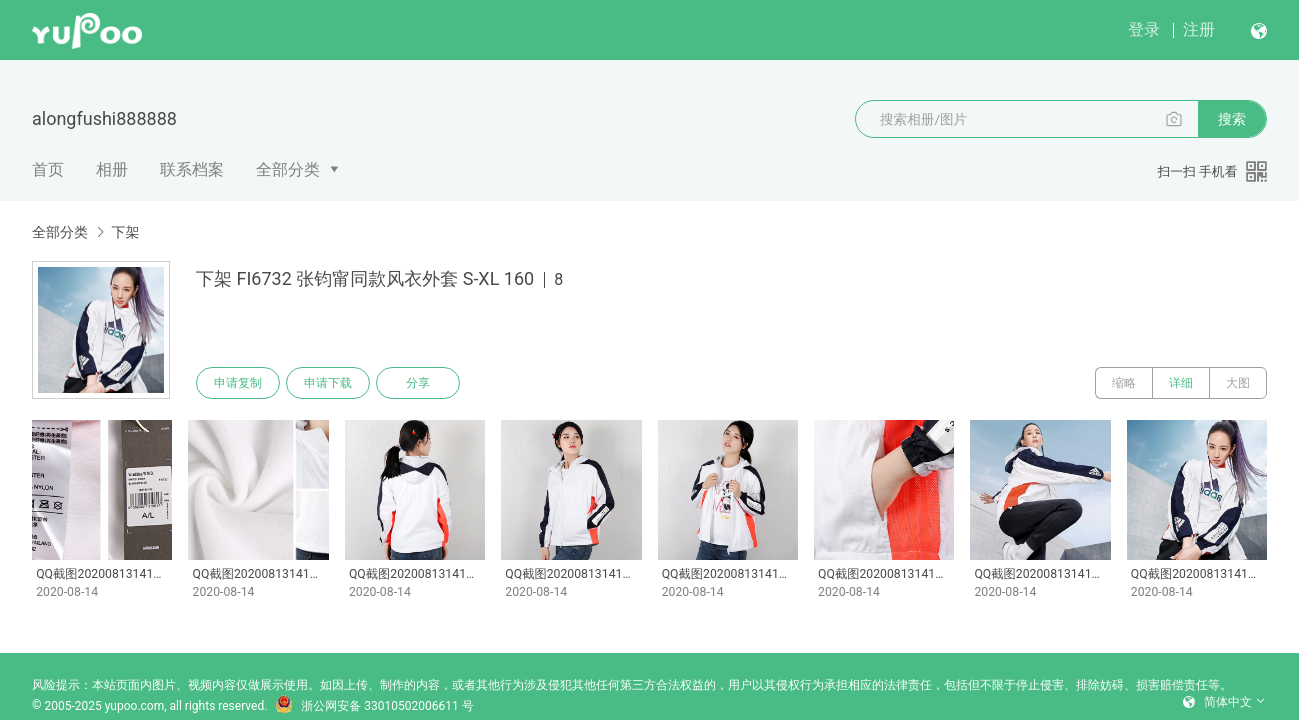  What do you see at coordinates (1144, 29) in the screenshot?
I see `登录` at bounding box center [1144, 29].